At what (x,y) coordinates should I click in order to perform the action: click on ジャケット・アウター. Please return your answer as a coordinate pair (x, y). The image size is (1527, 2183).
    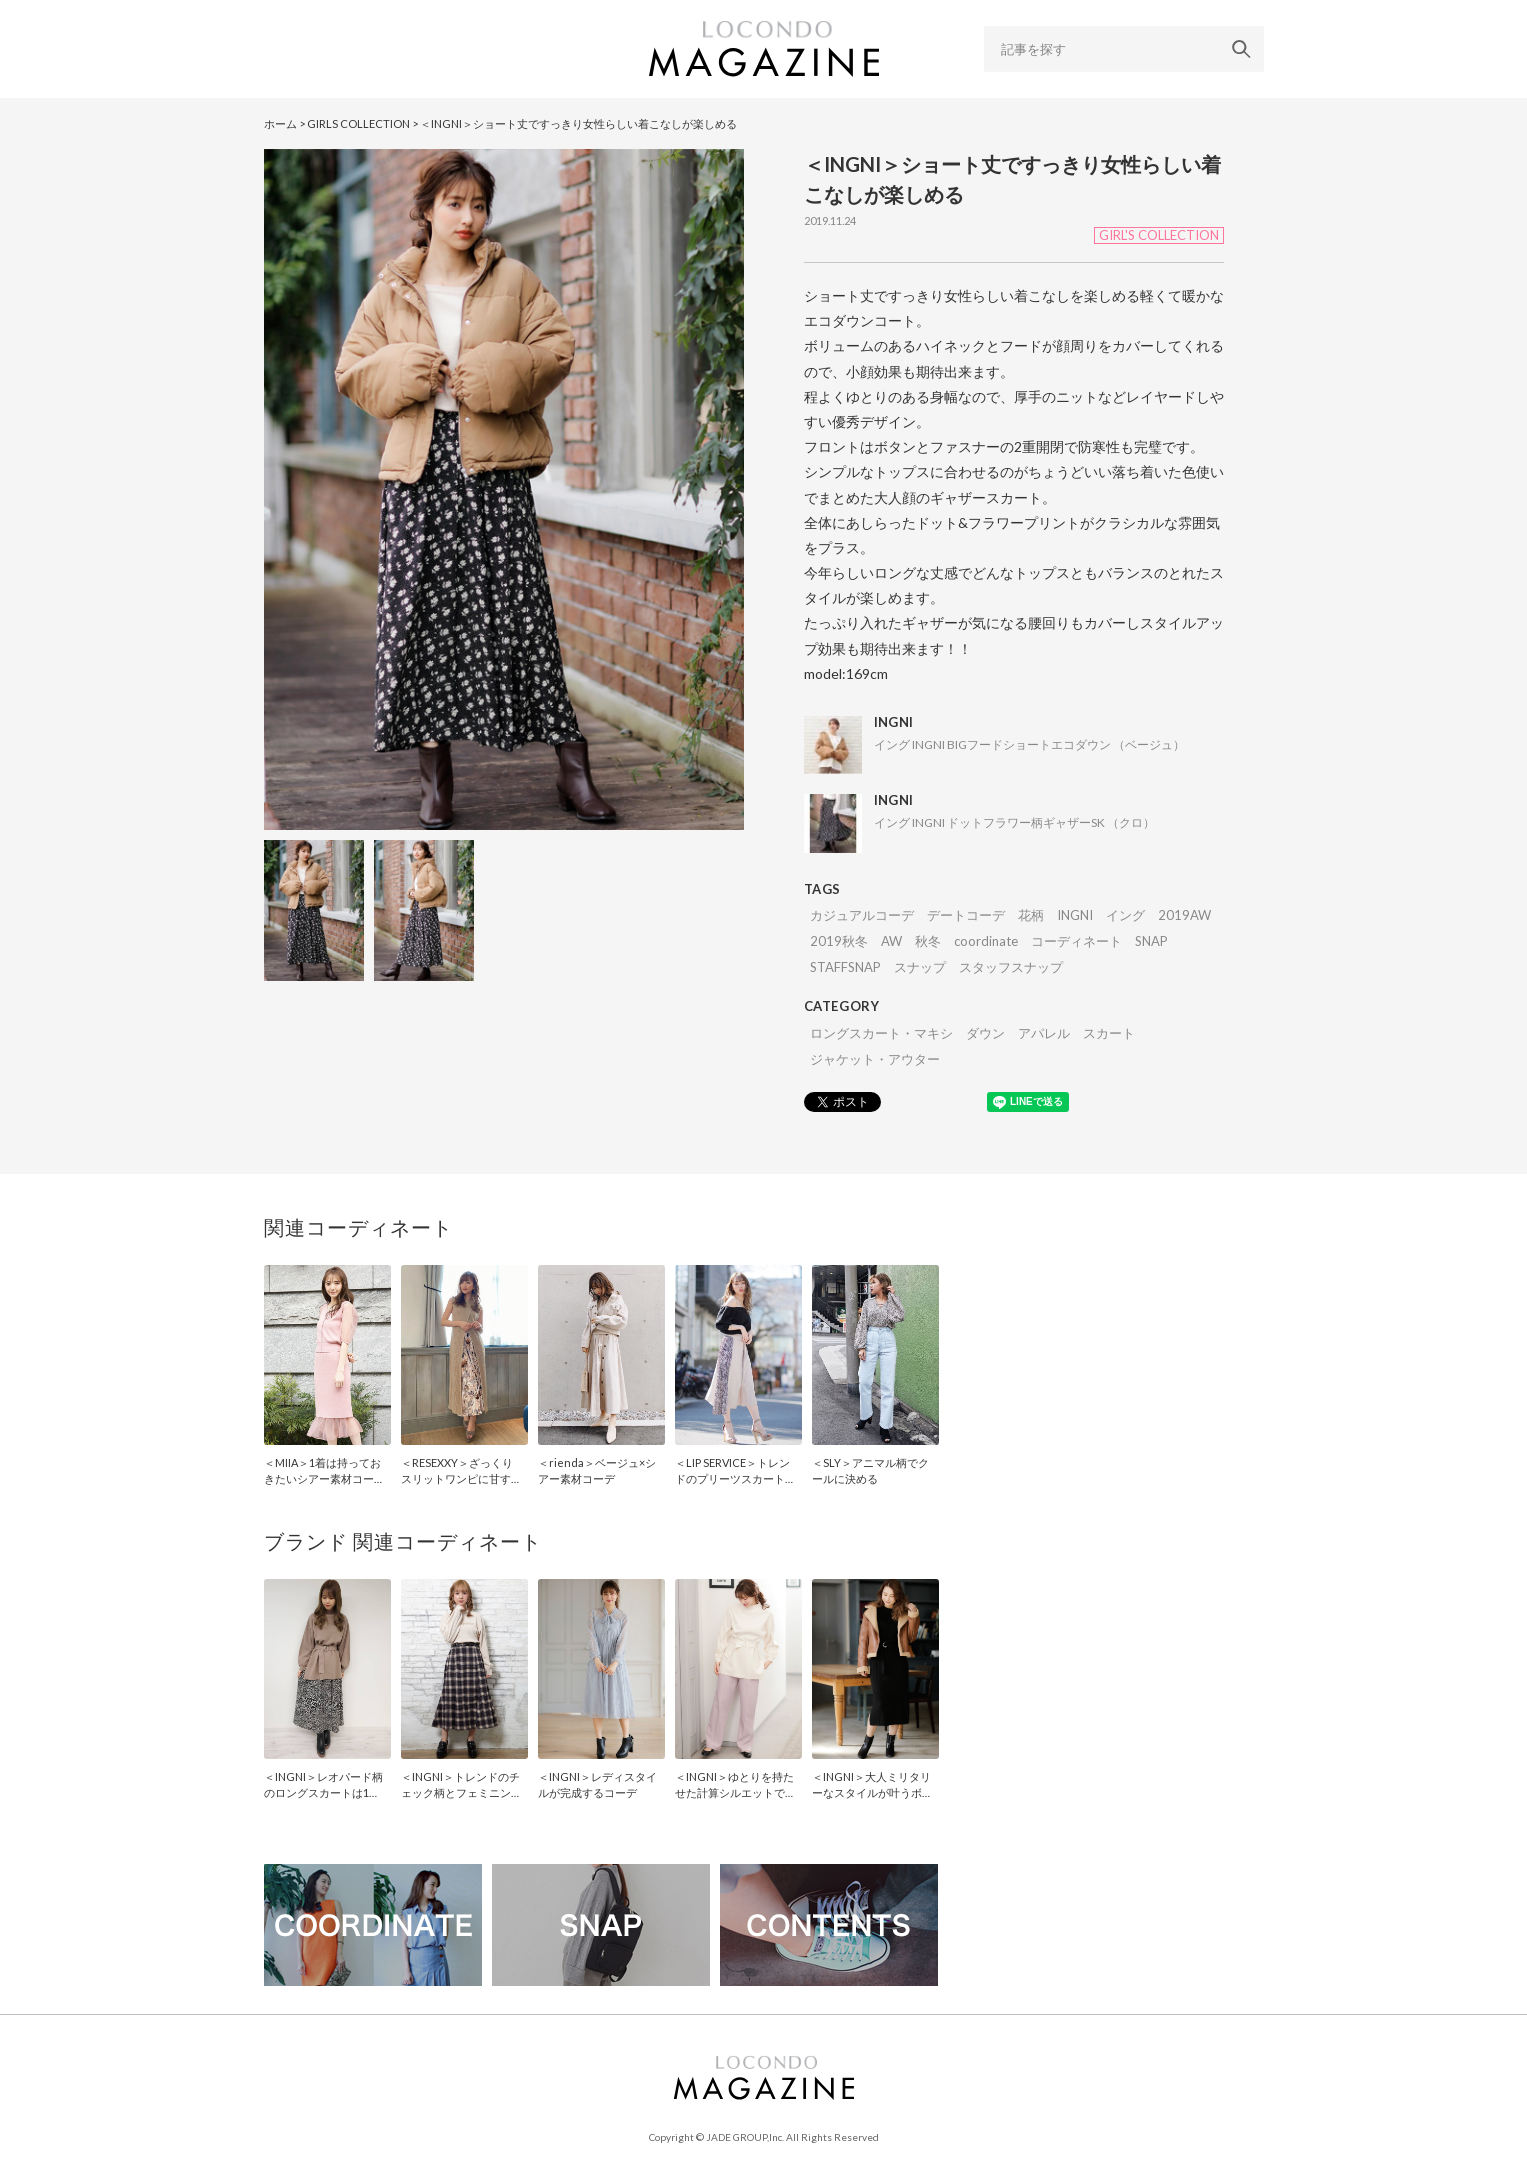
    Looking at the image, I should click on (875, 1059).